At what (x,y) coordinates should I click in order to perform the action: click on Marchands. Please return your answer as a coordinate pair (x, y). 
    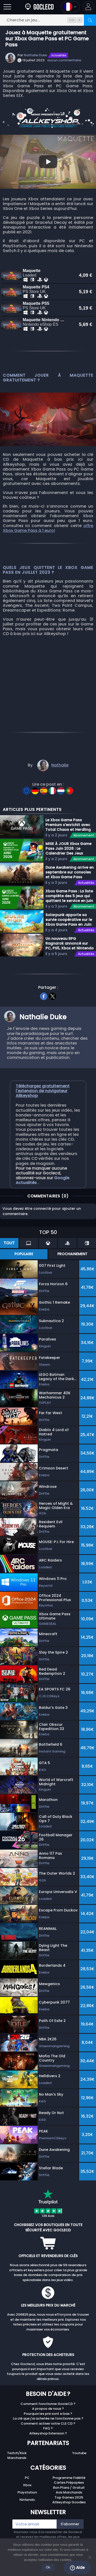
    Looking at the image, I should click on (16, 2468).